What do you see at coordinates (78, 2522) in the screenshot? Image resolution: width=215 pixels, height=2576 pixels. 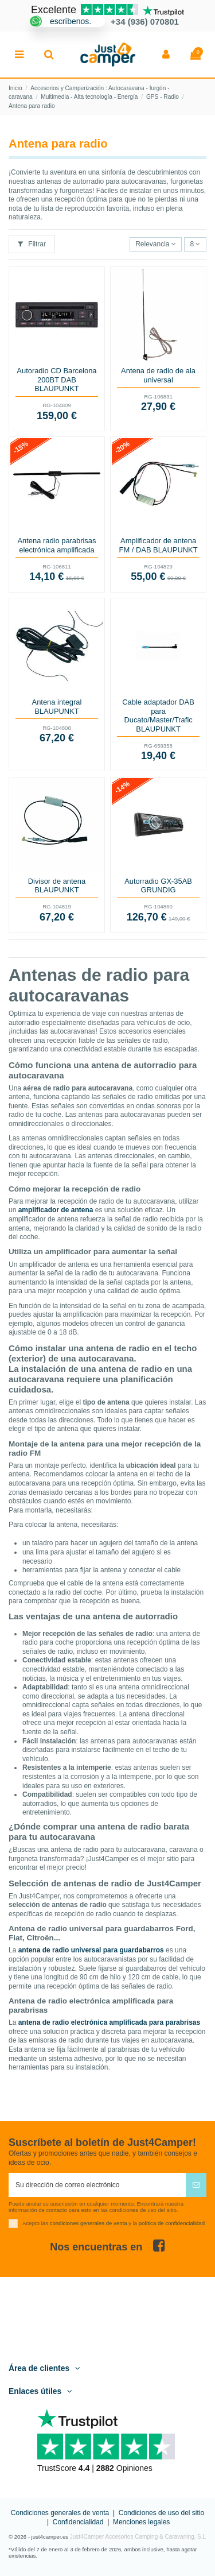 I see `Confidencialidad` at bounding box center [78, 2522].